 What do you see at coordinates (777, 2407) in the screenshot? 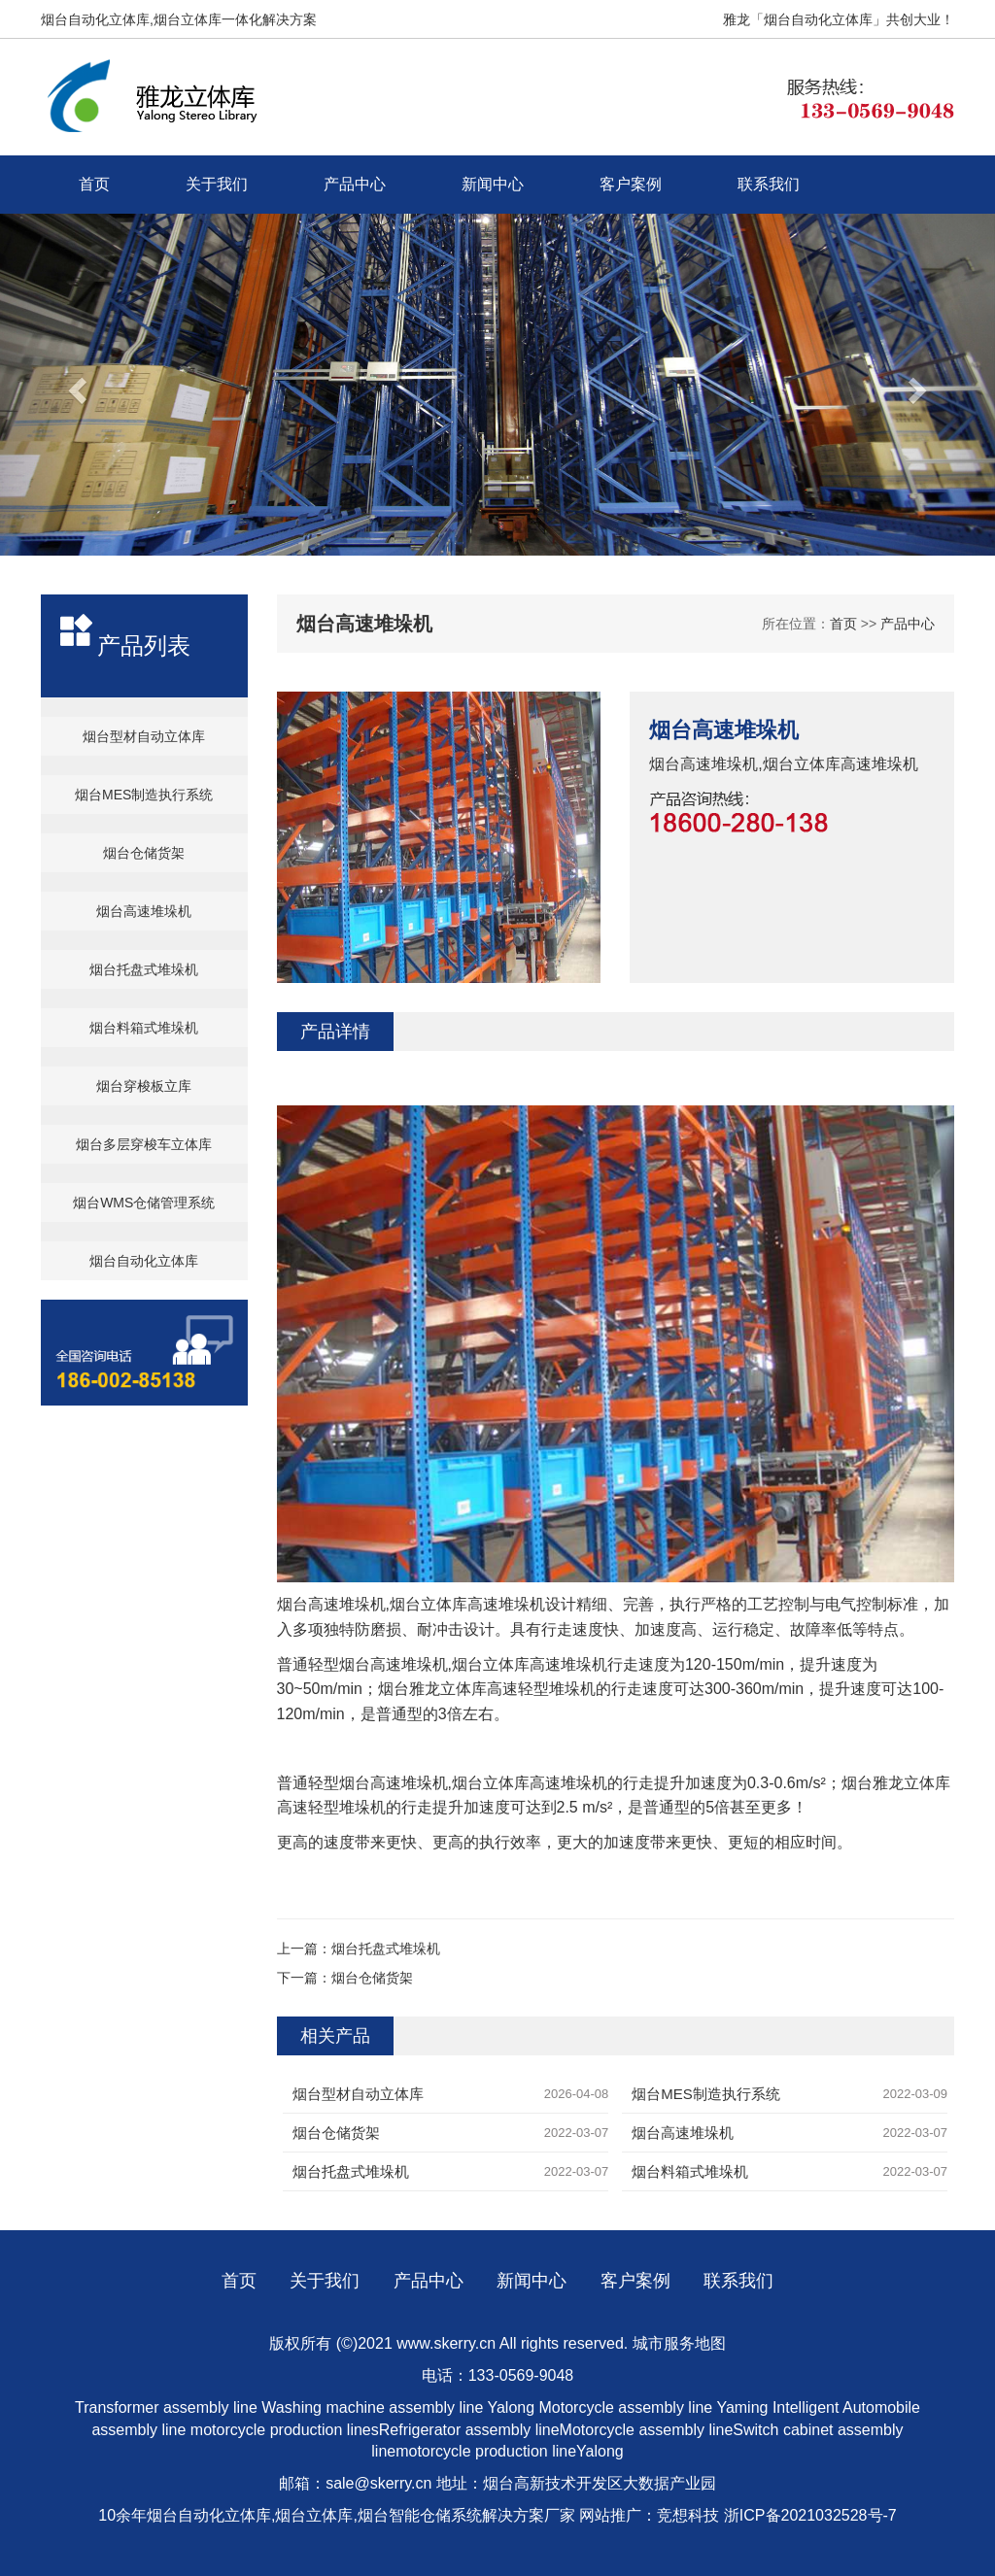
I see `Yaming Intelligent` at bounding box center [777, 2407].